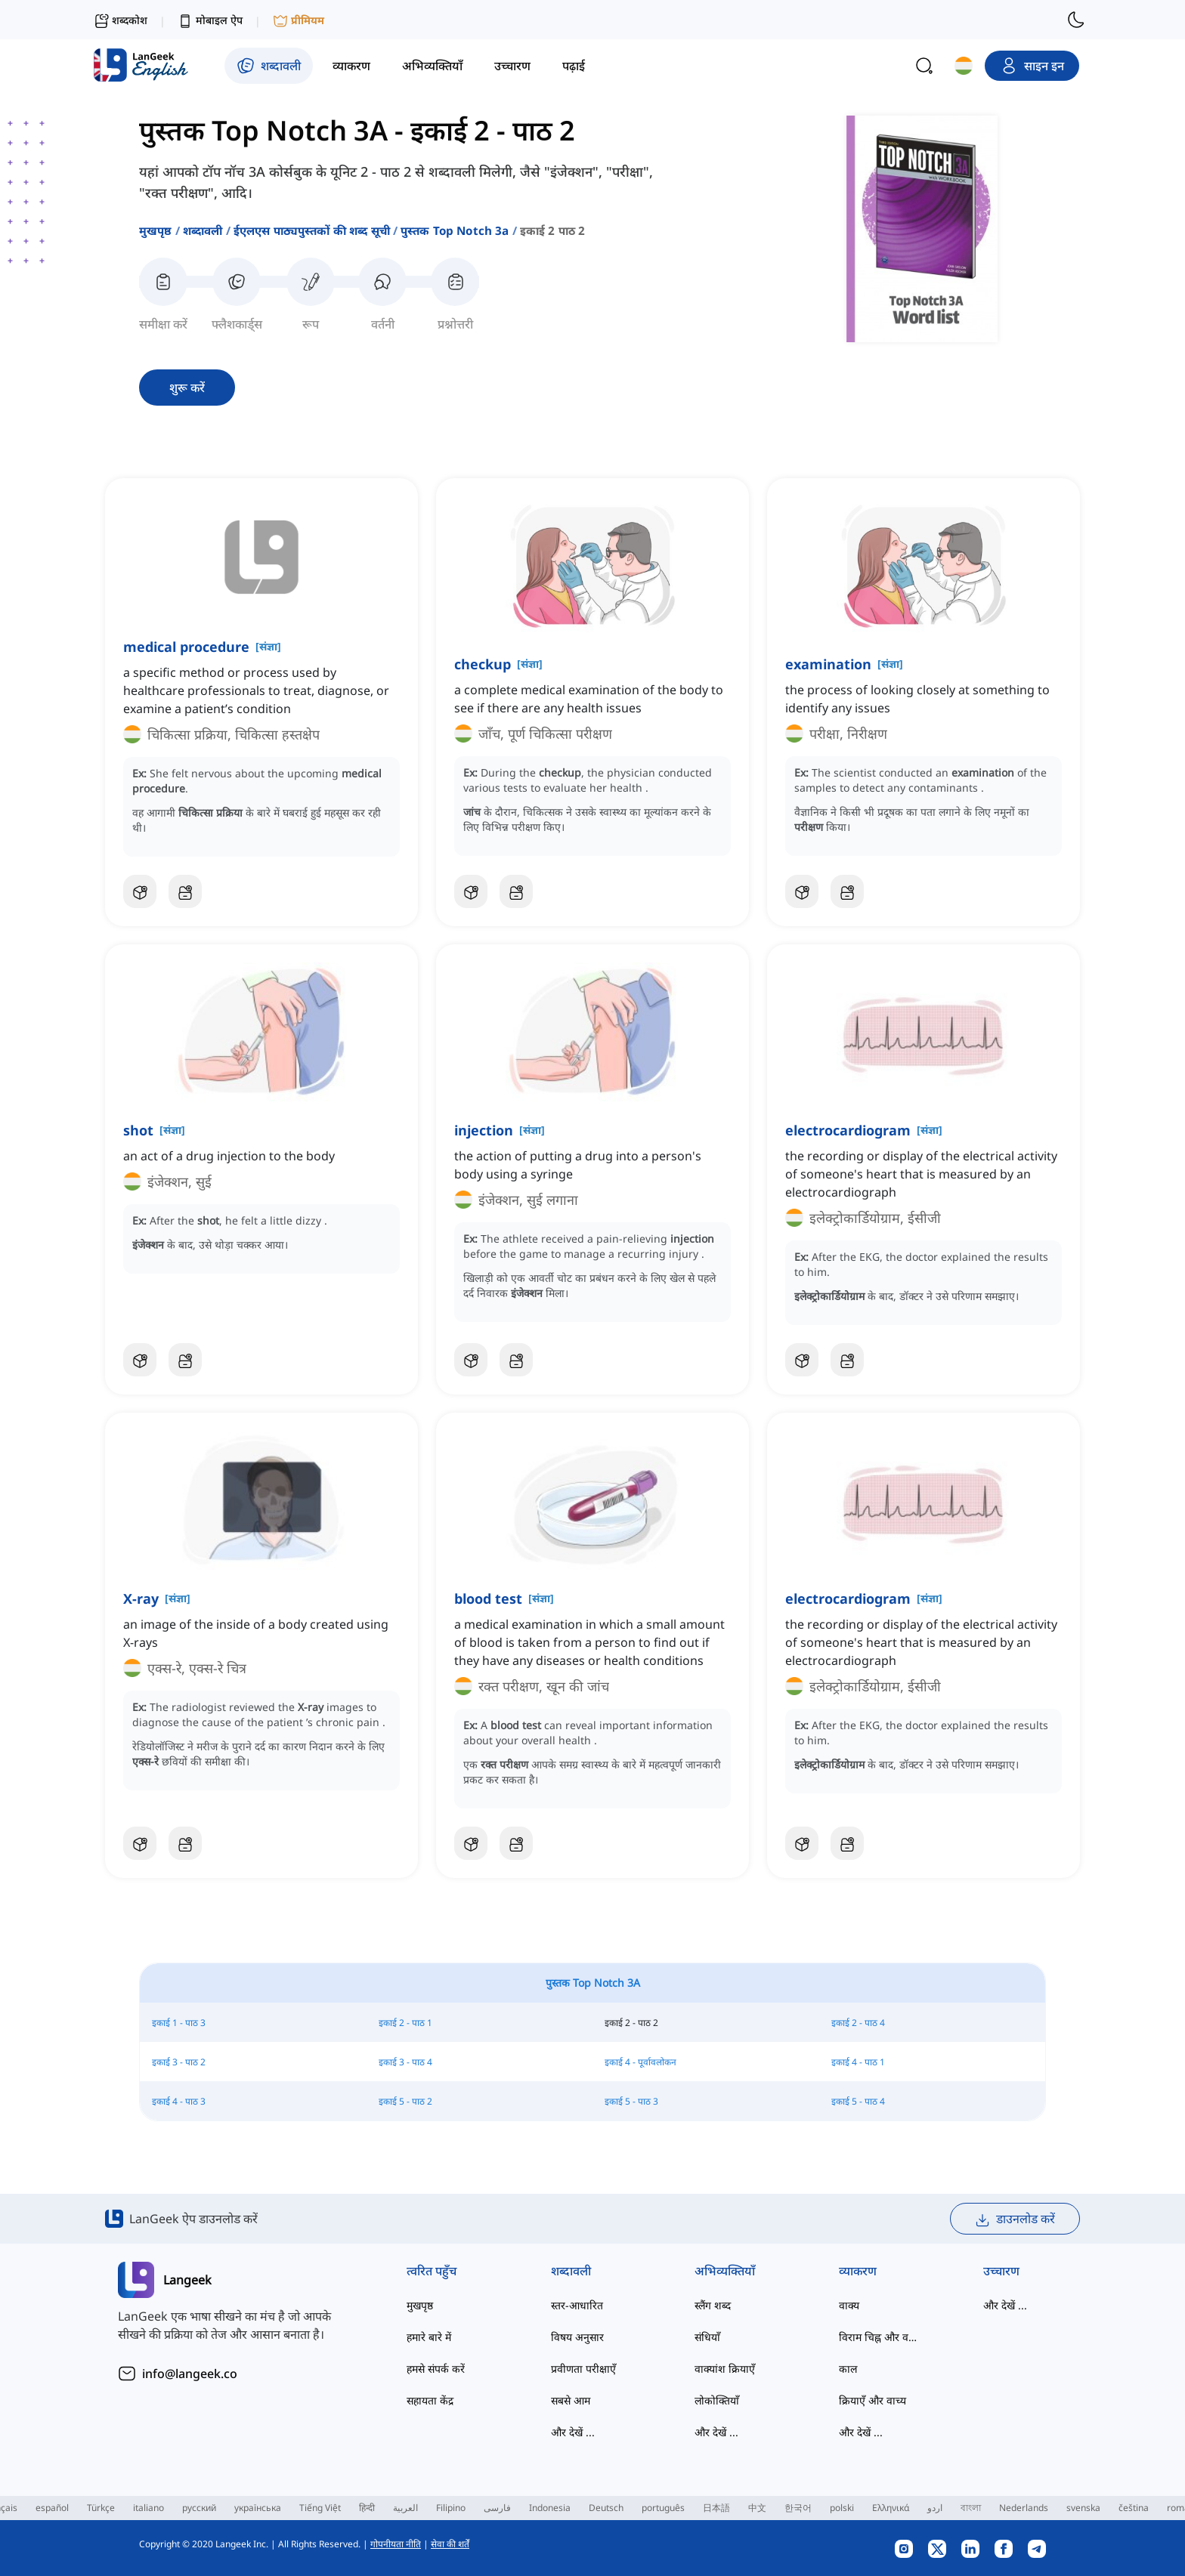  I want to click on Nederlands, so click(1023, 2507).